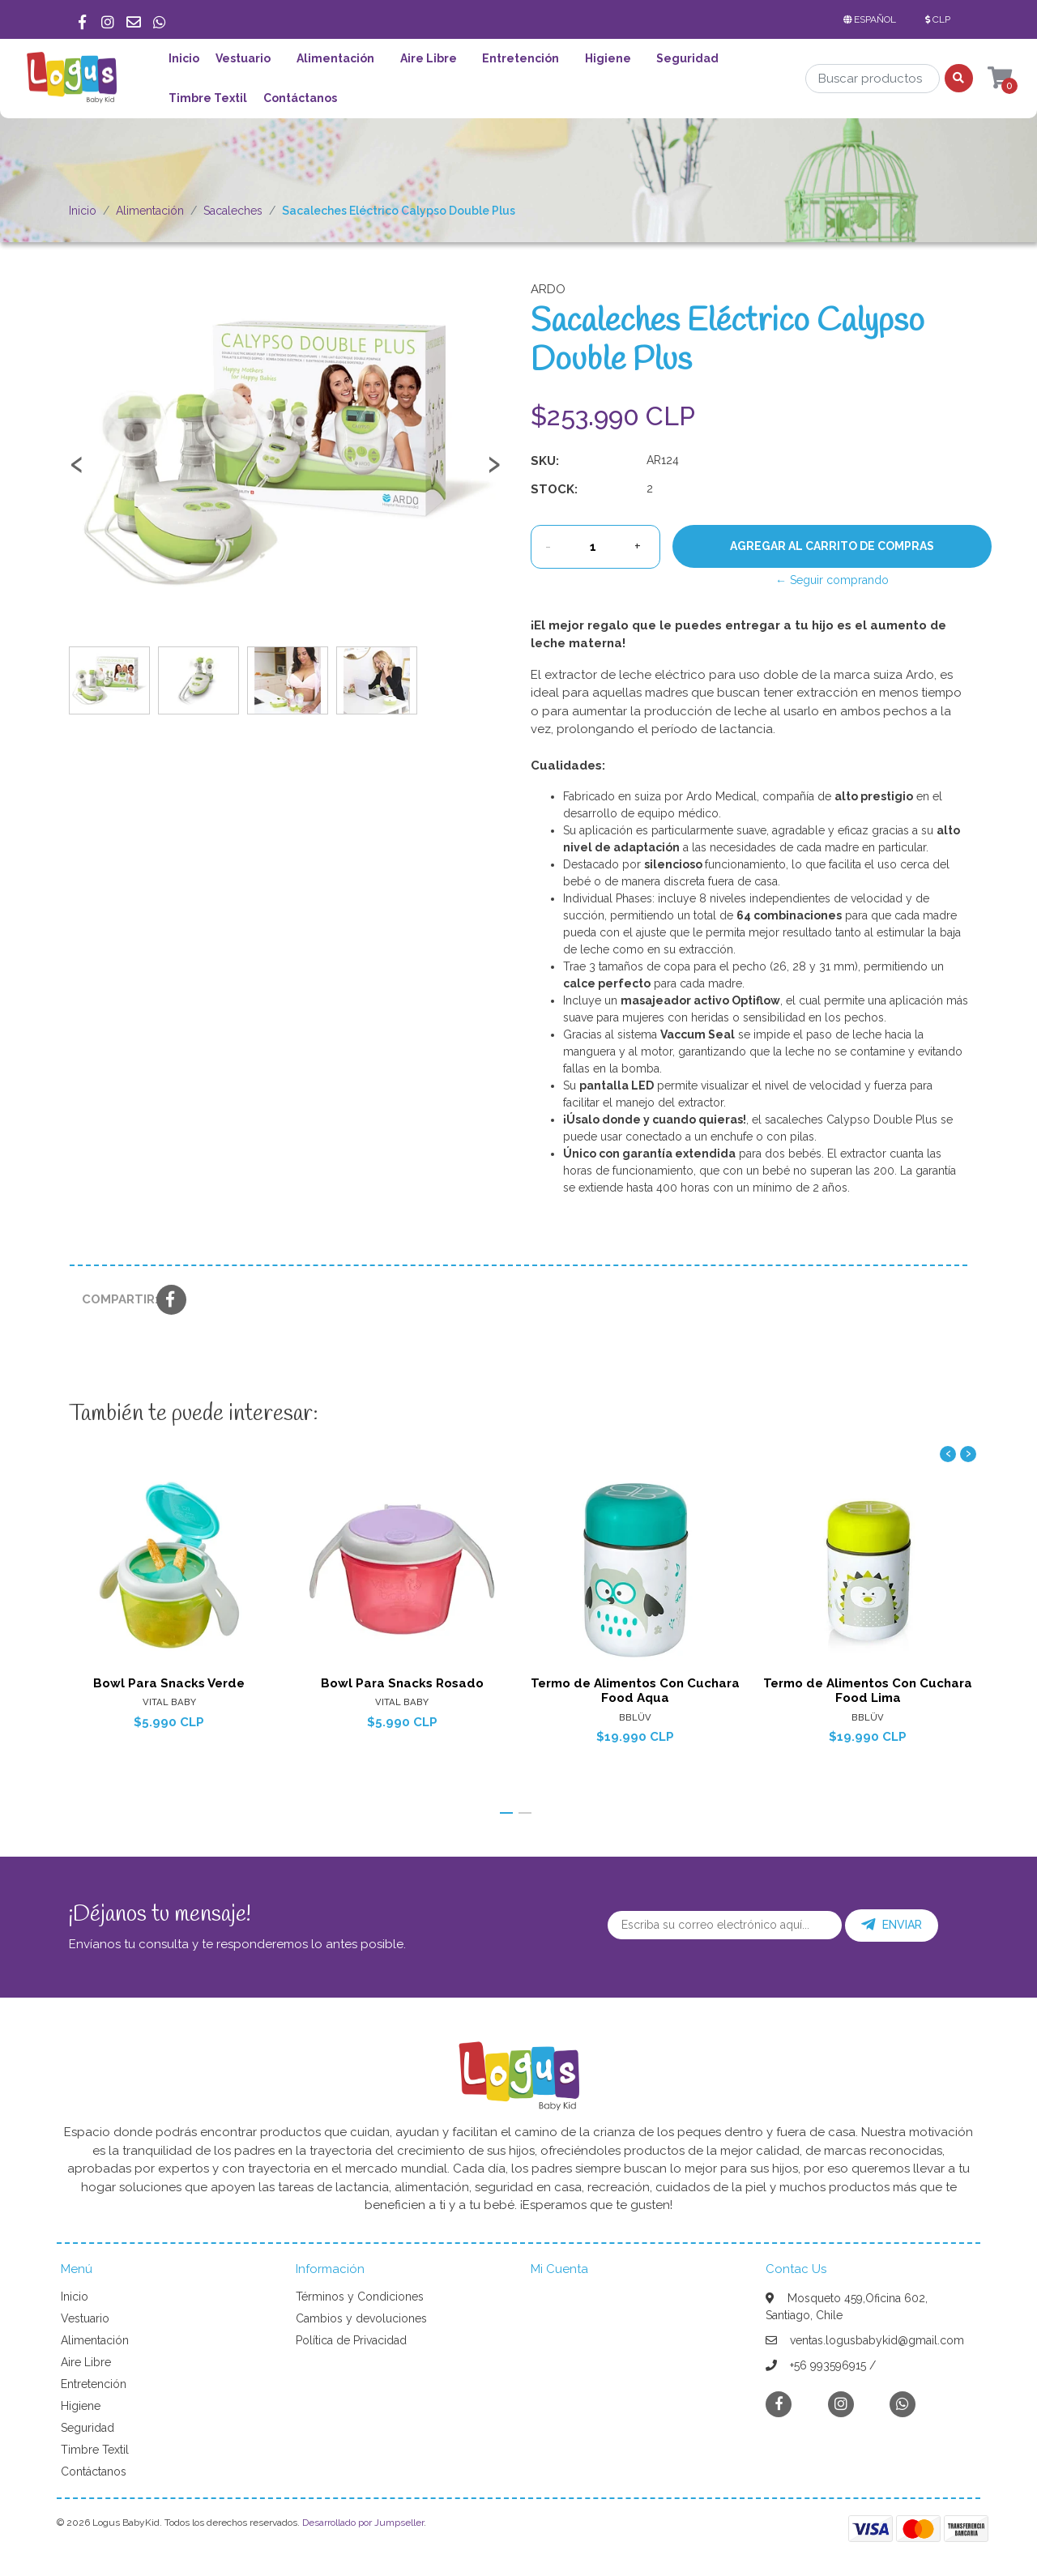 This screenshot has height=2576, width=1037. What do you see at coordinates (867, 1690) in the screenshot?
I see `Termo de Alimentos Con Cuchara Food Lima` at bounding box center [867, 1690].